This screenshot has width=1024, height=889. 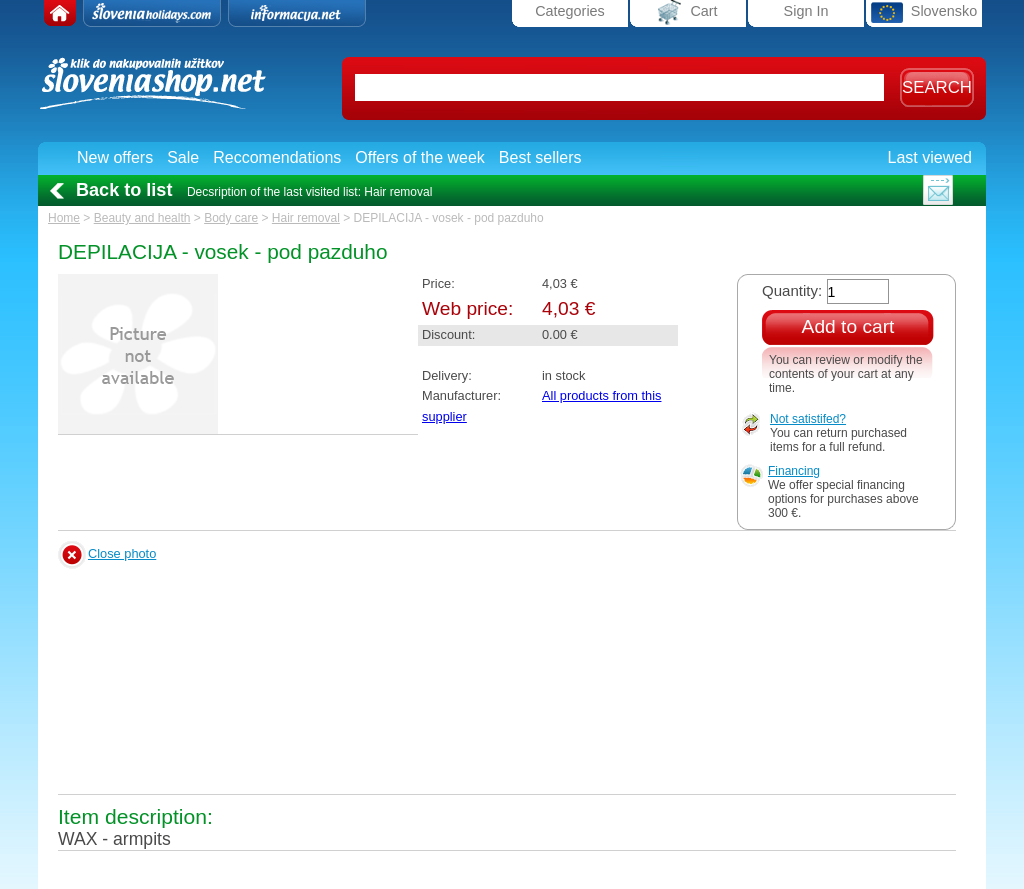 I want to click on Categories, so click(x=570, y=11).